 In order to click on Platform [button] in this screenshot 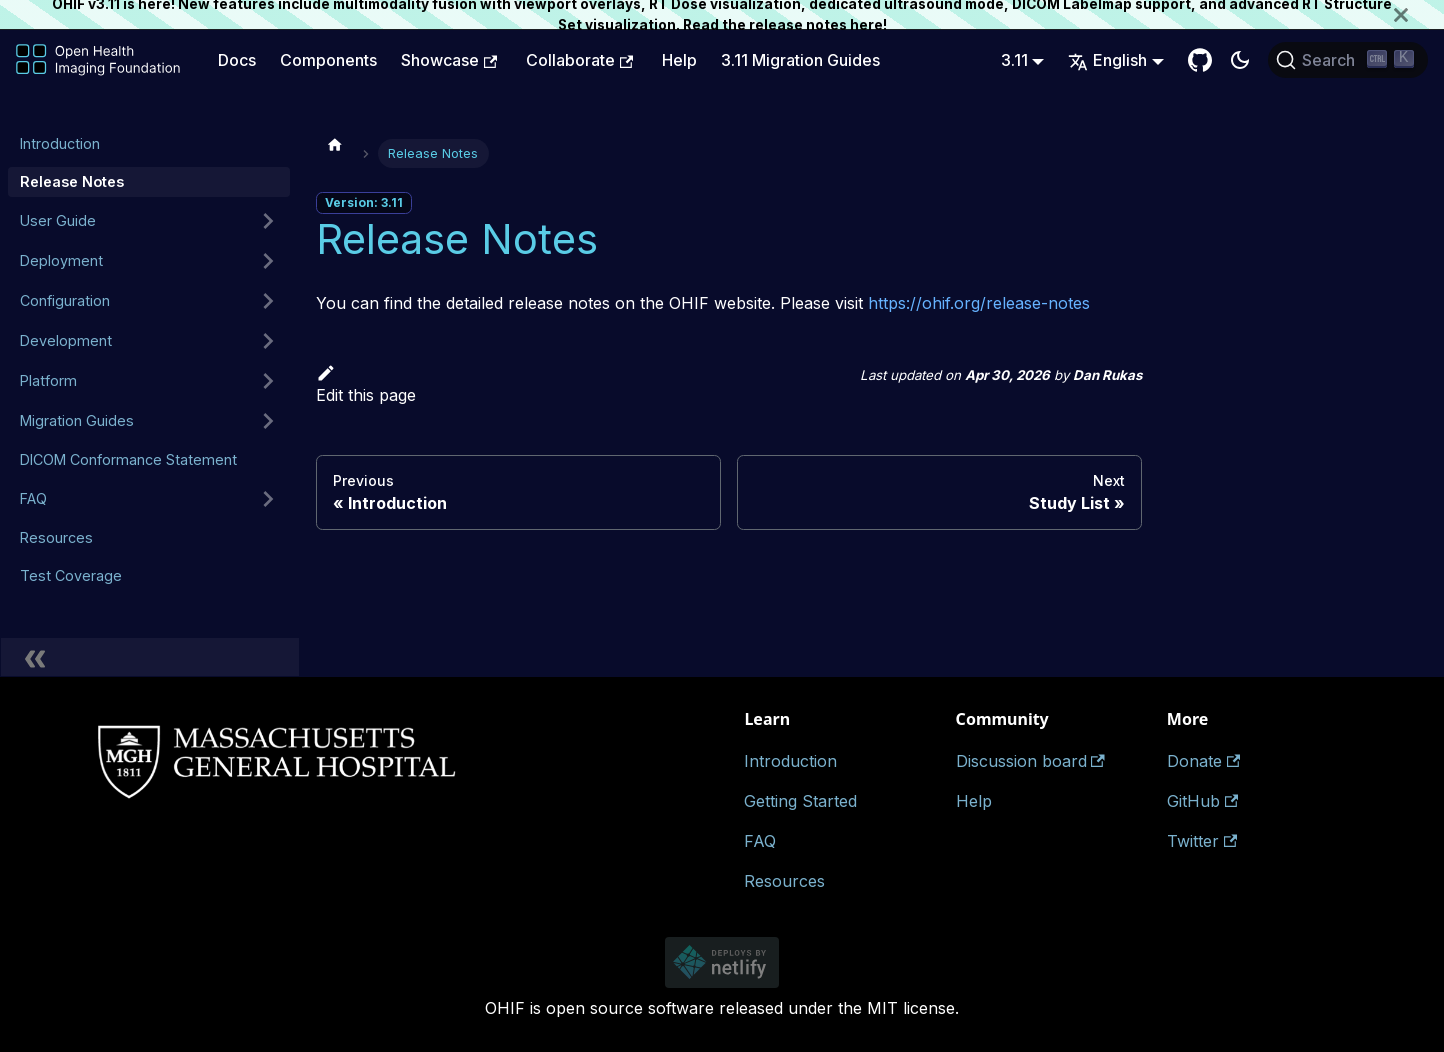, I will do `click(48, 380)`.